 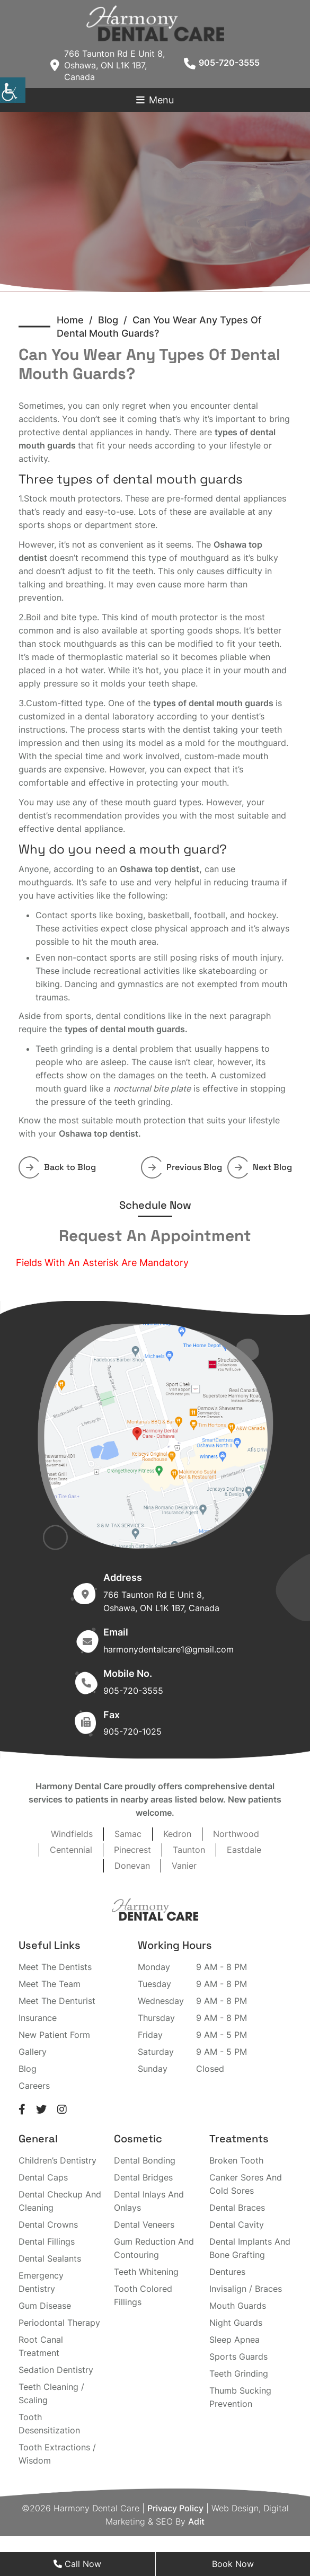 What do you see at coordinates (245, 2288) in the screenshot?
I see `Invisalign / Braces` at bounding box center [245, 2288].